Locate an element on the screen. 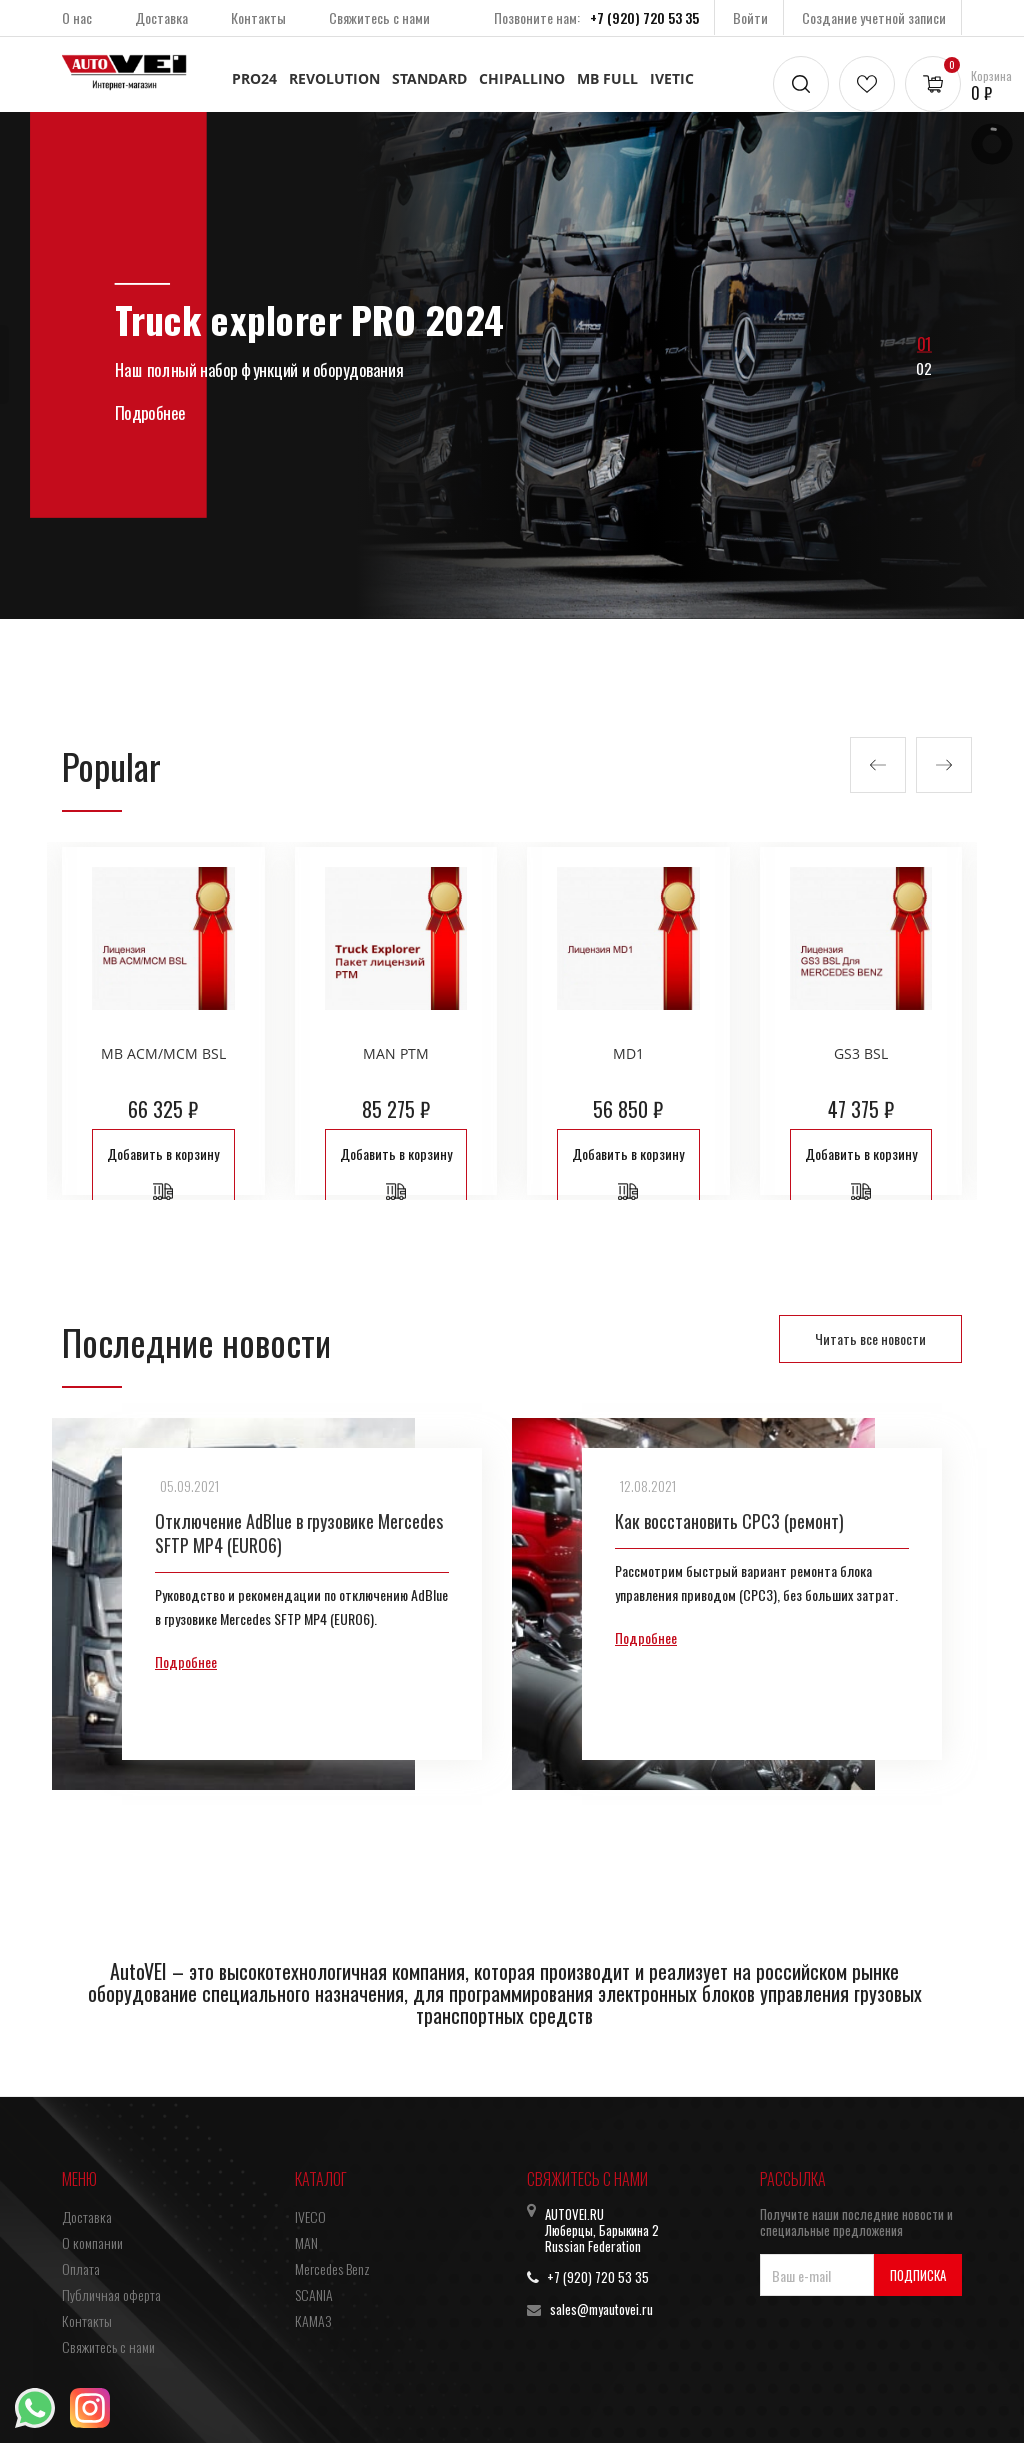  Свяжитесь с нами is located at coordinates (379, 17).